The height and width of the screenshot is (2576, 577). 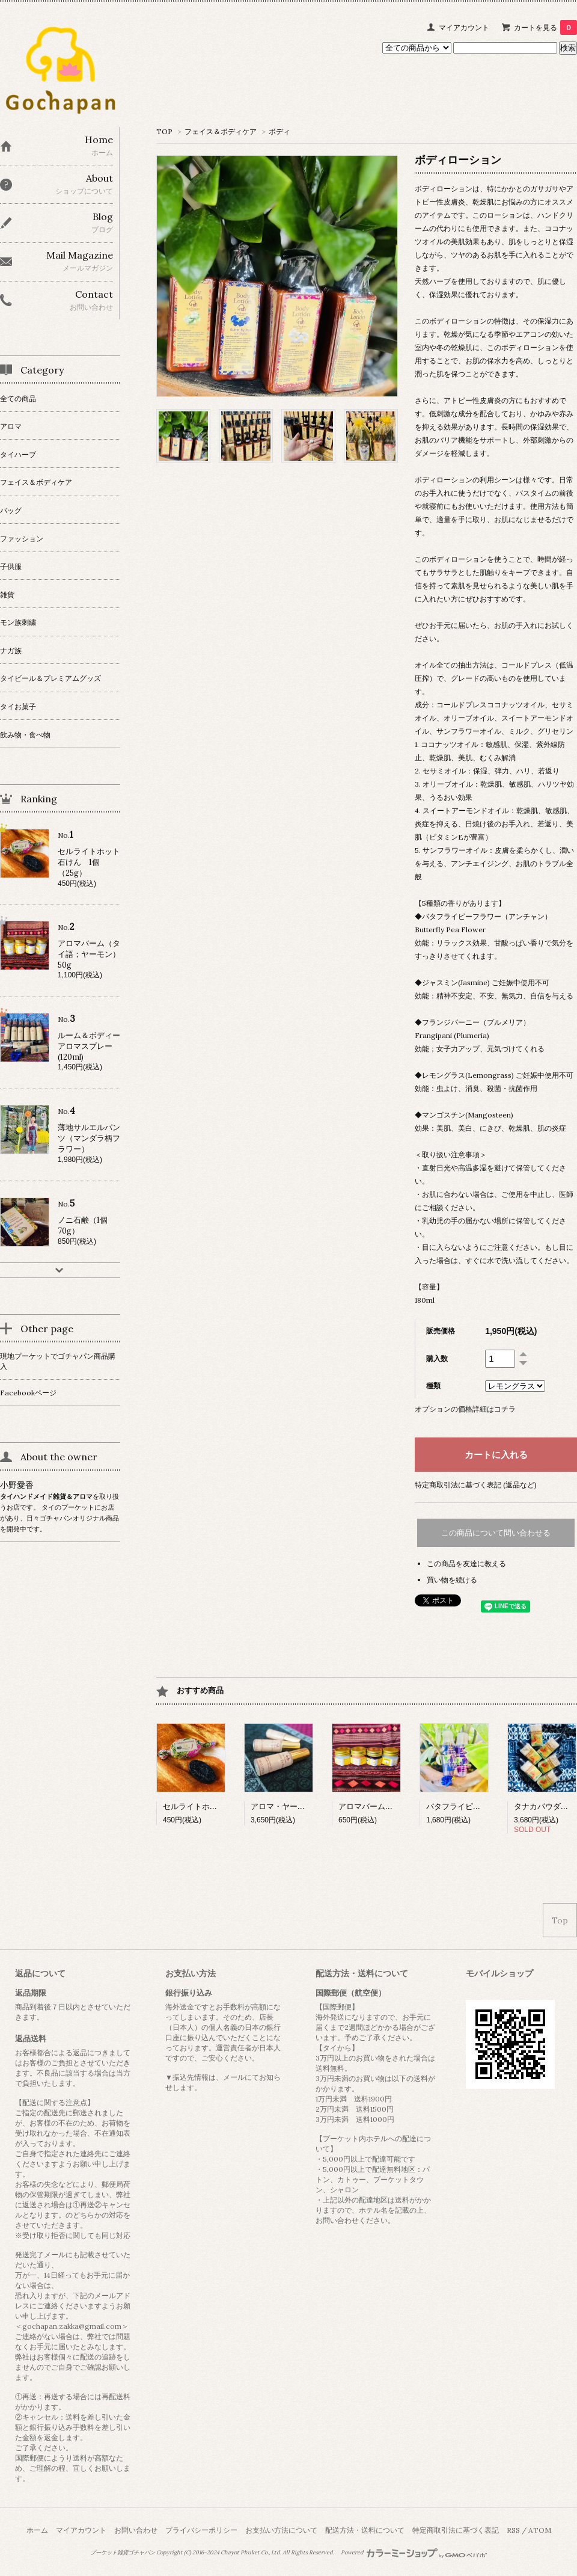 I want to click on ボディ, so click(x=279, y=131).